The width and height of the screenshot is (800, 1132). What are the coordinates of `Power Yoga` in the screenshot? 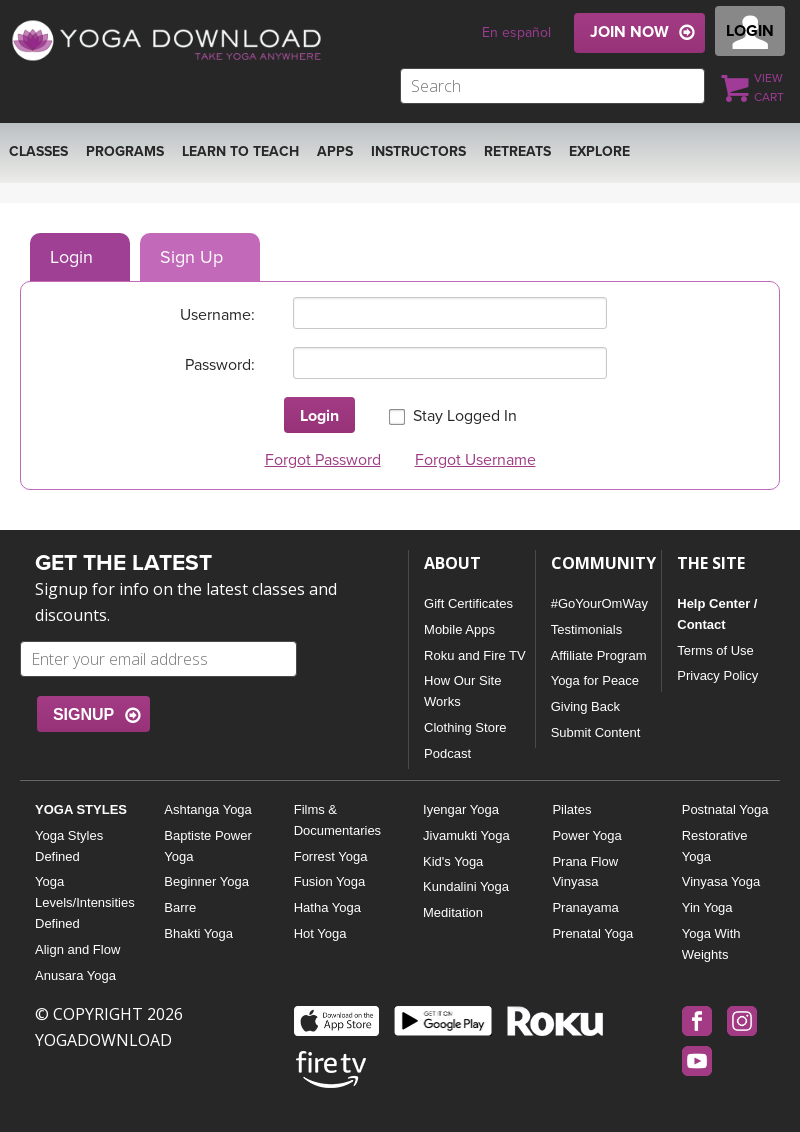 It's located at (586, 835).